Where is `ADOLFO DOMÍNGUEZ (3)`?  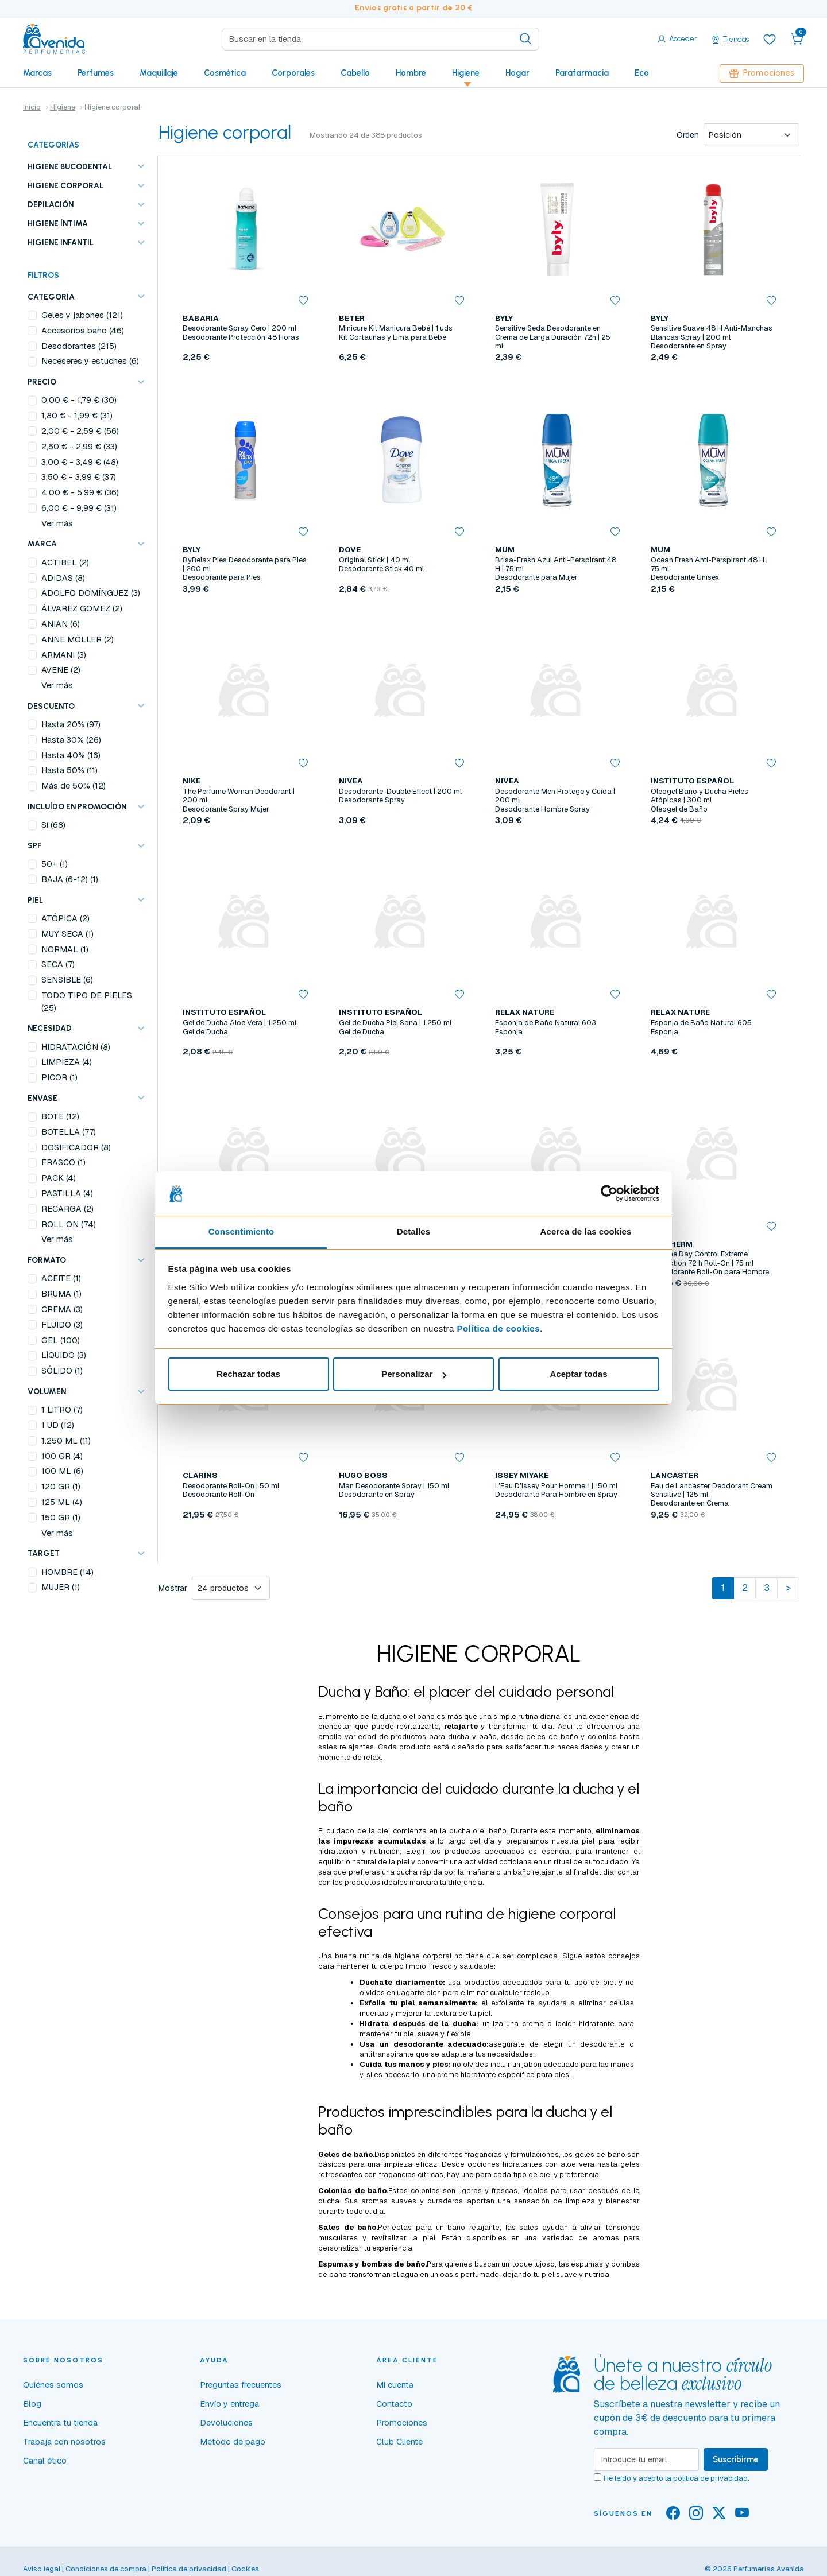
ADOLFO DOMÍNGUEZ (3) is located at coordinates (90, 593).